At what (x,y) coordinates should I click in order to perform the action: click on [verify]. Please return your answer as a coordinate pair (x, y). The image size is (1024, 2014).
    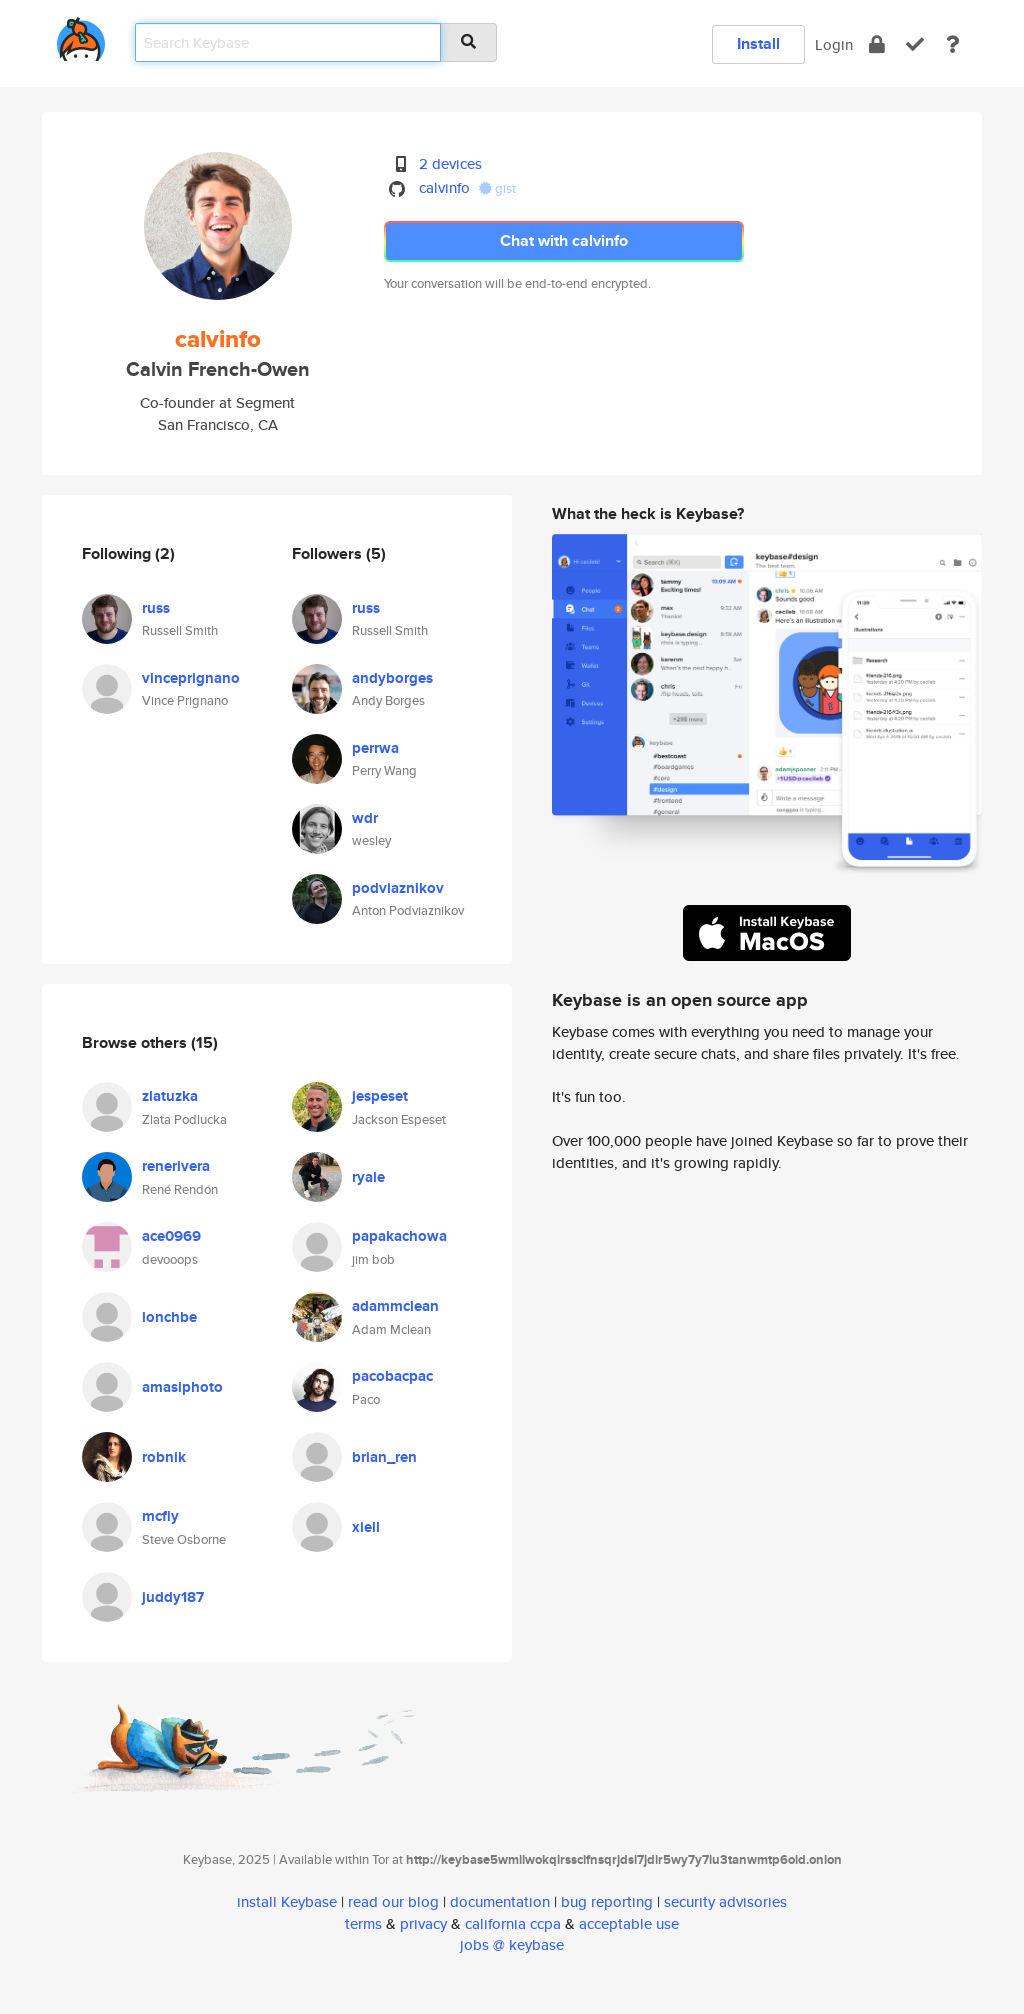
    Looking at the image, I should click on (915, 44).